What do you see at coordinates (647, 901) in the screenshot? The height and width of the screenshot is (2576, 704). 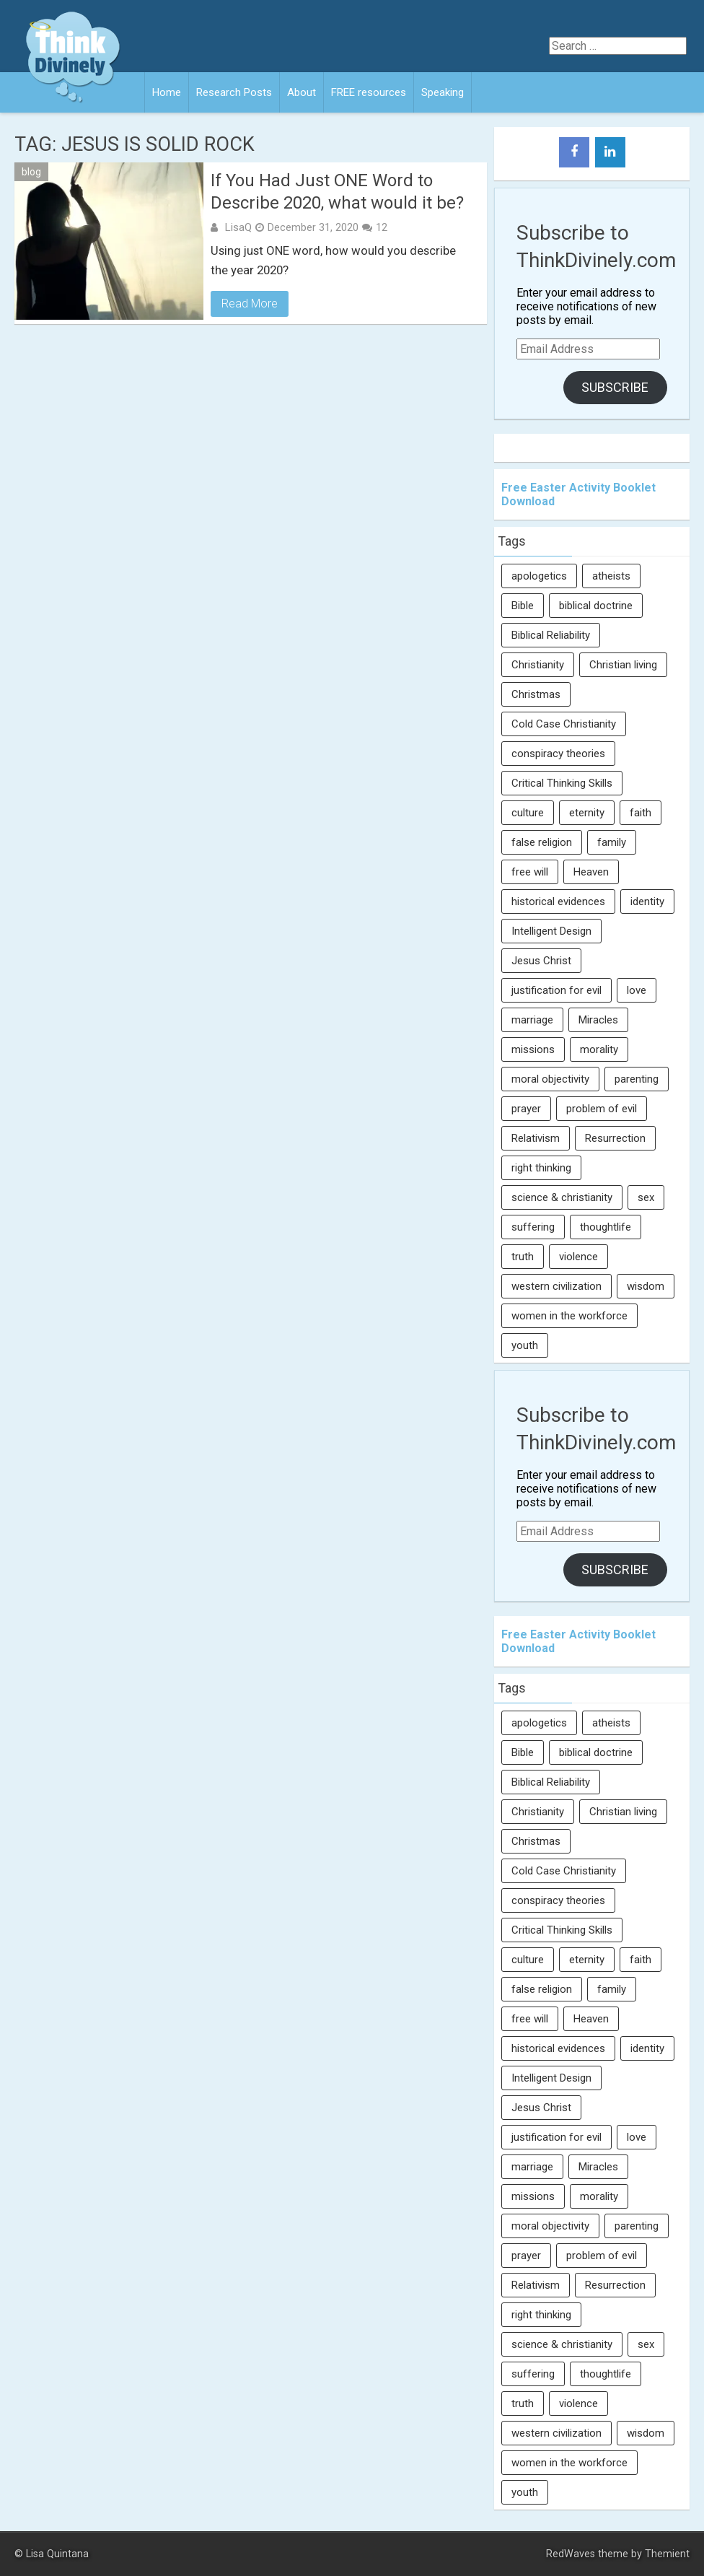 I see `identity [identity (36 items)]` at bounding box center [647, 901].